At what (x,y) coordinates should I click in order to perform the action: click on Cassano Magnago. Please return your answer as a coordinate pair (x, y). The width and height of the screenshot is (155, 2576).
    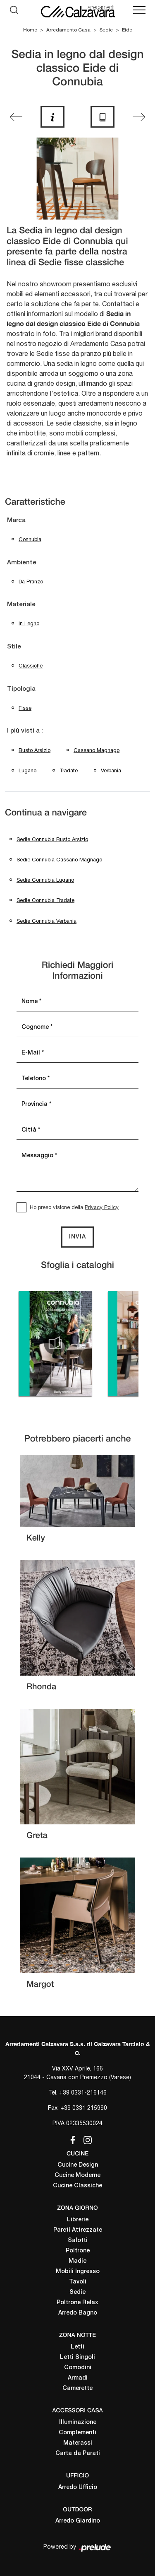
    Looking at the image, I should click on (96, 750).